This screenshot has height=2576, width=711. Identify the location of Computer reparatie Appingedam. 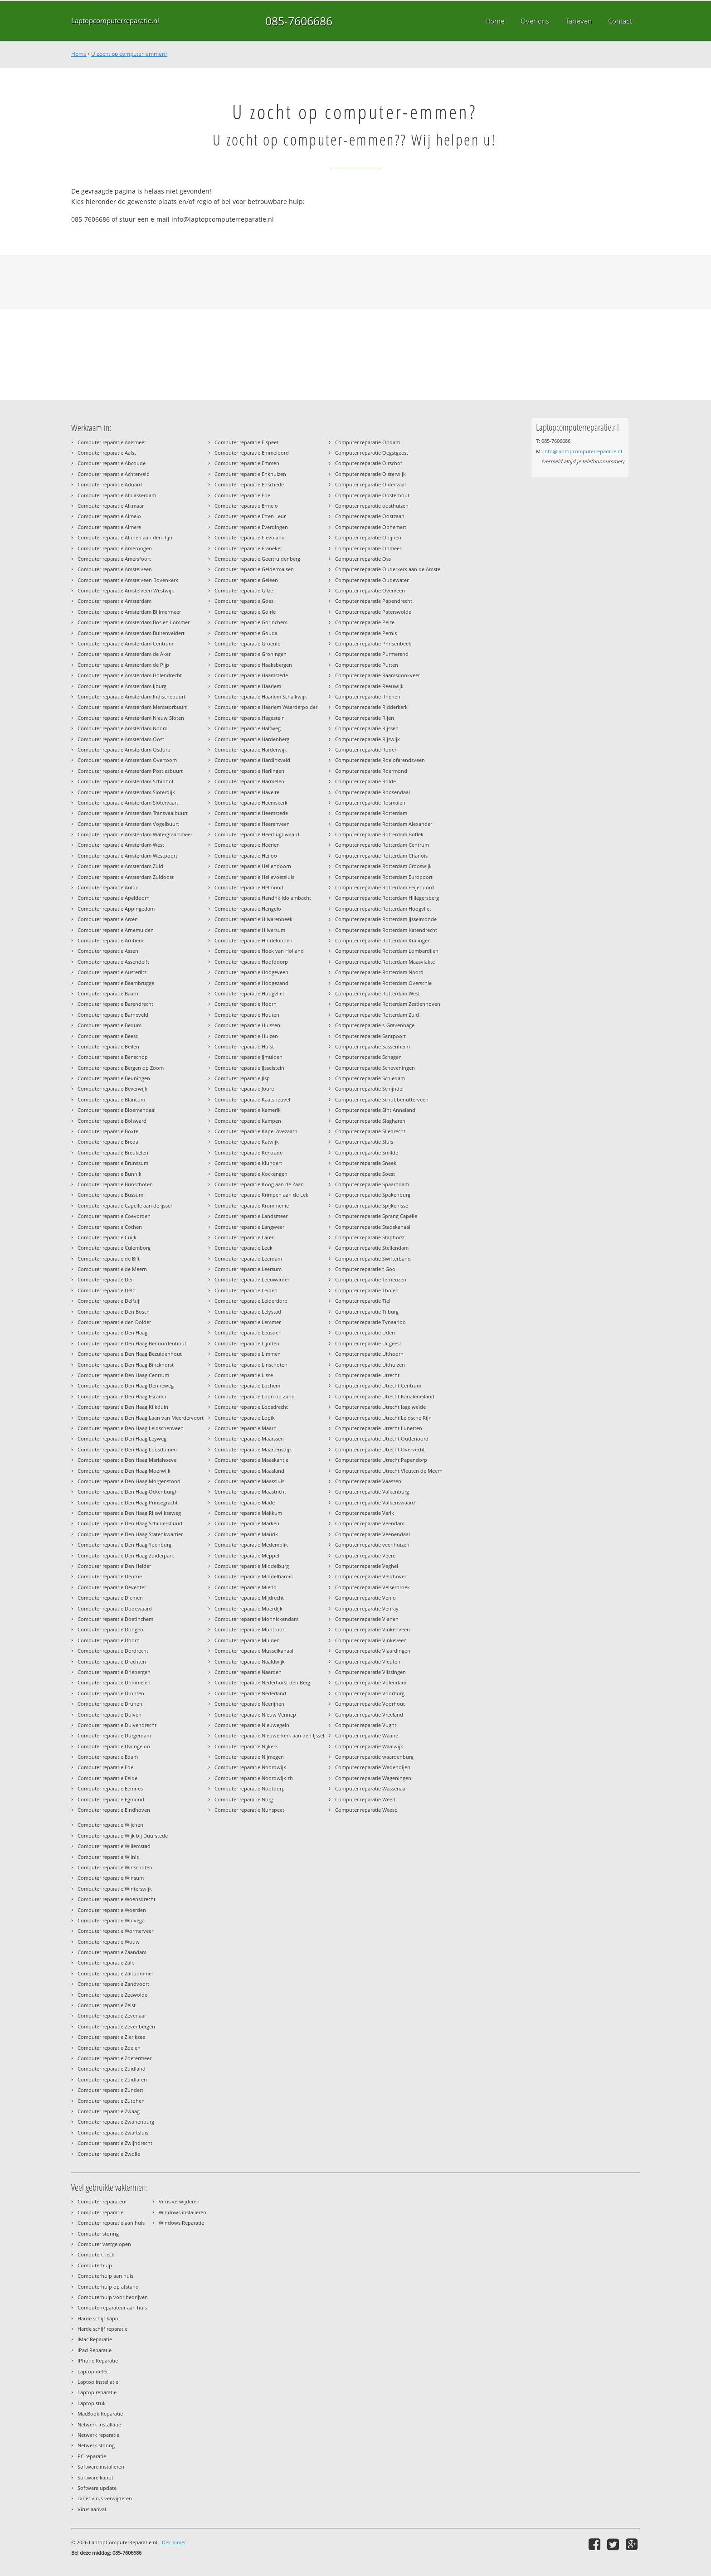
(116, 908).